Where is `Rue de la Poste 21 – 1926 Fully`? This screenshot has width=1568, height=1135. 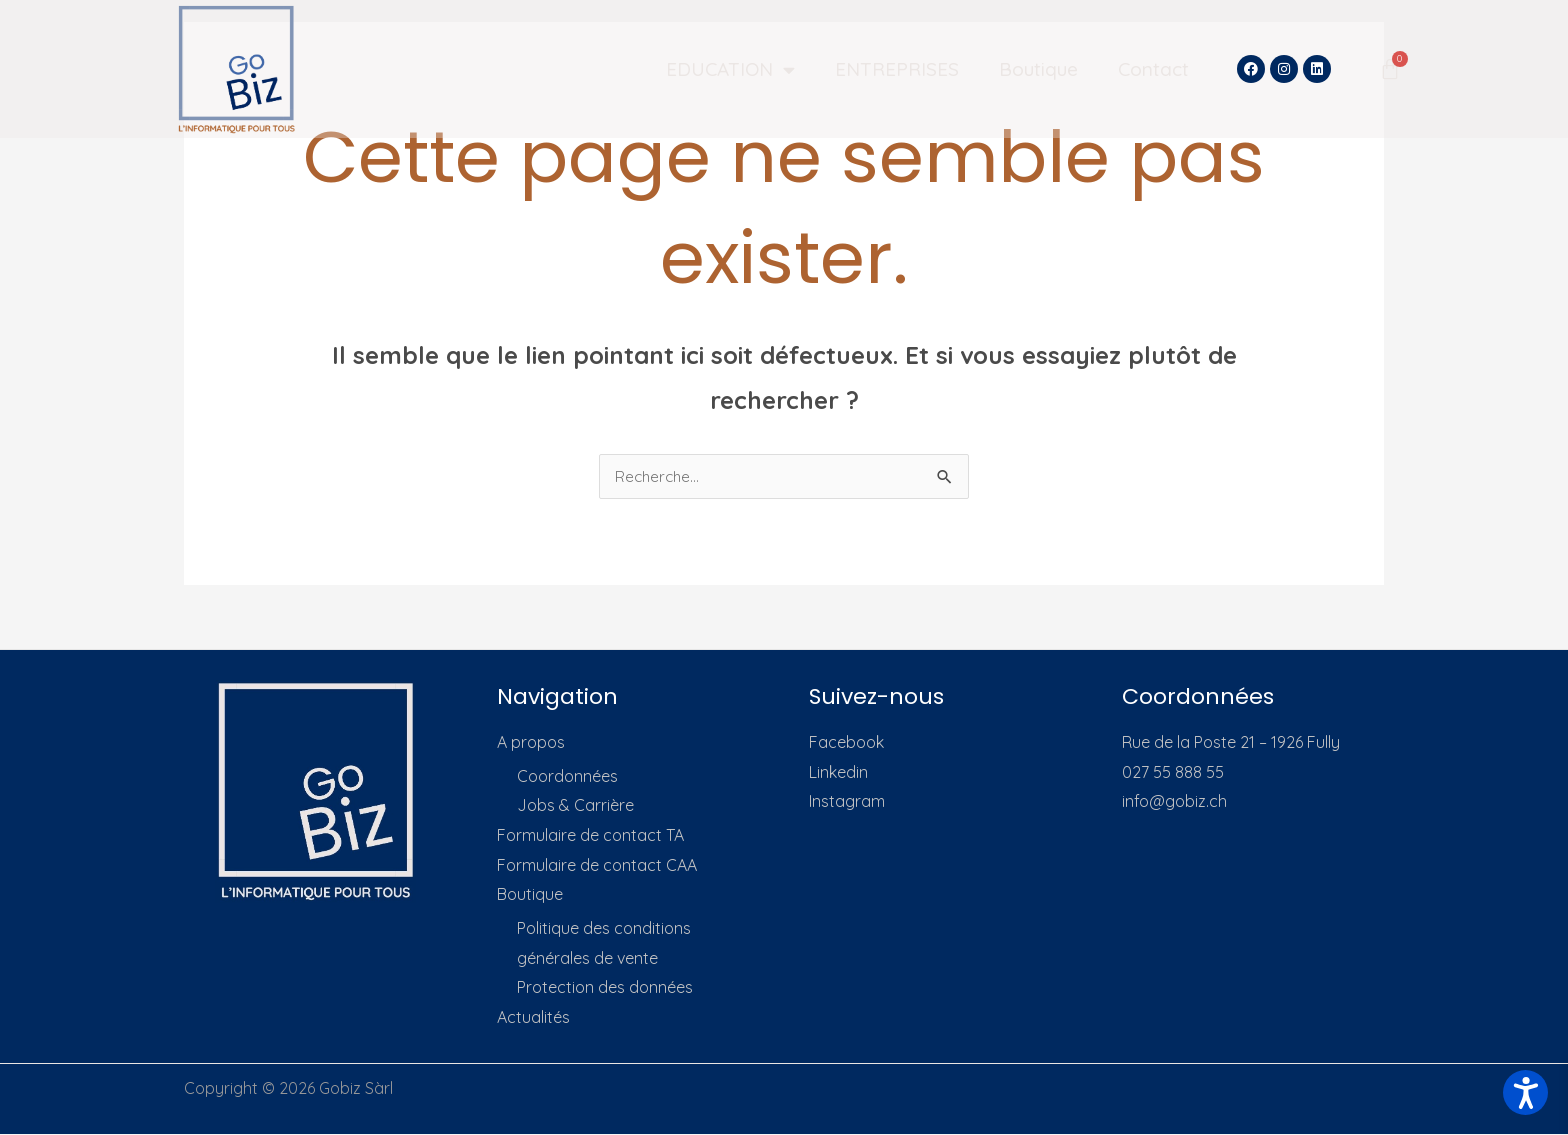
Rue de la Poste 21 – 1926 Fully is located at coordinates (1231, 743).